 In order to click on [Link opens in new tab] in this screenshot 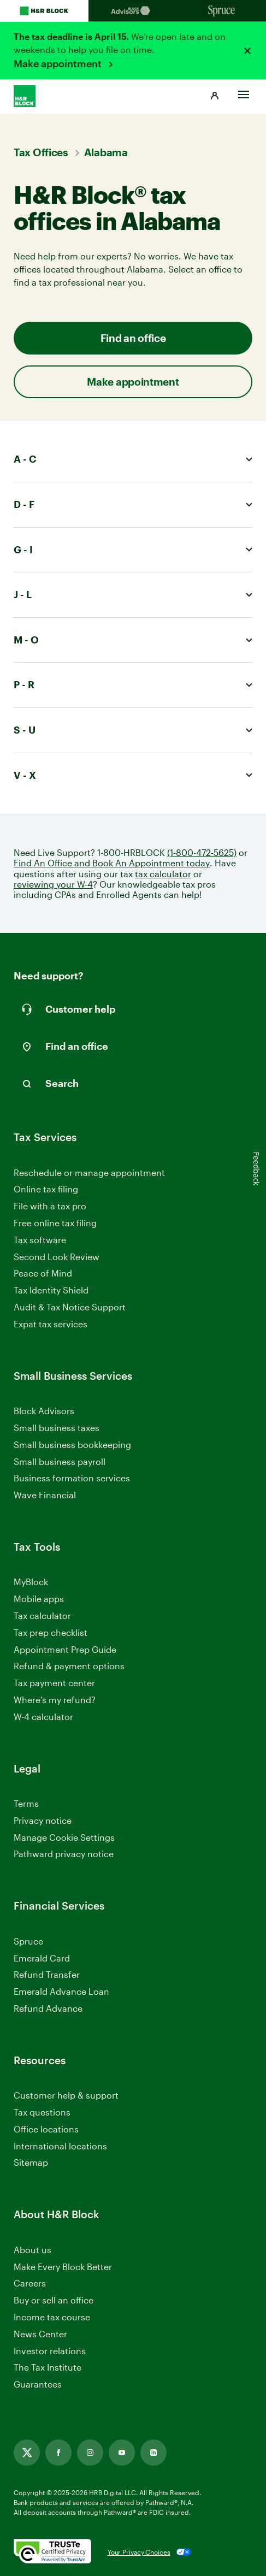, I will do `click(27, 2452)`.